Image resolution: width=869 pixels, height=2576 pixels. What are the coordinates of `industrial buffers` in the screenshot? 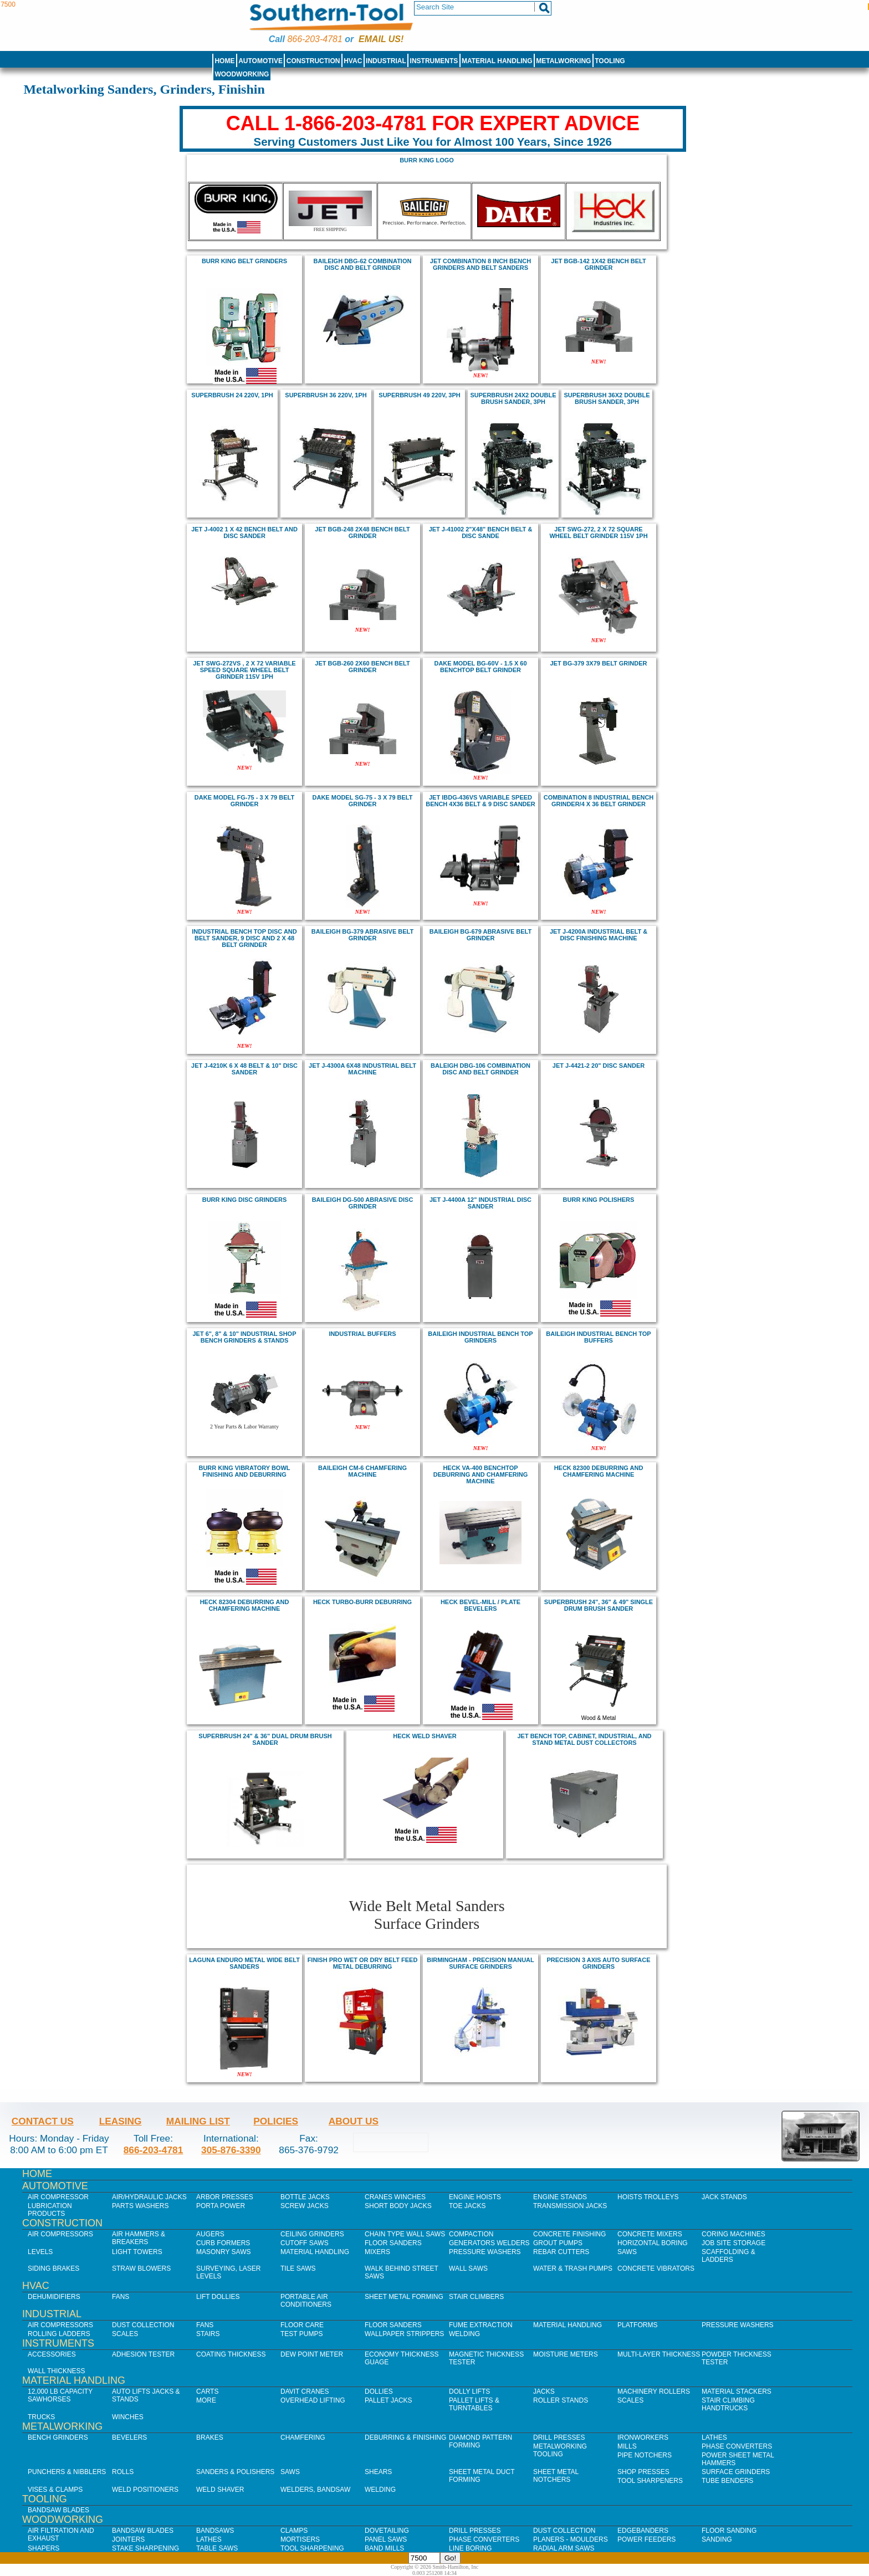 It's located at (362, 1333).